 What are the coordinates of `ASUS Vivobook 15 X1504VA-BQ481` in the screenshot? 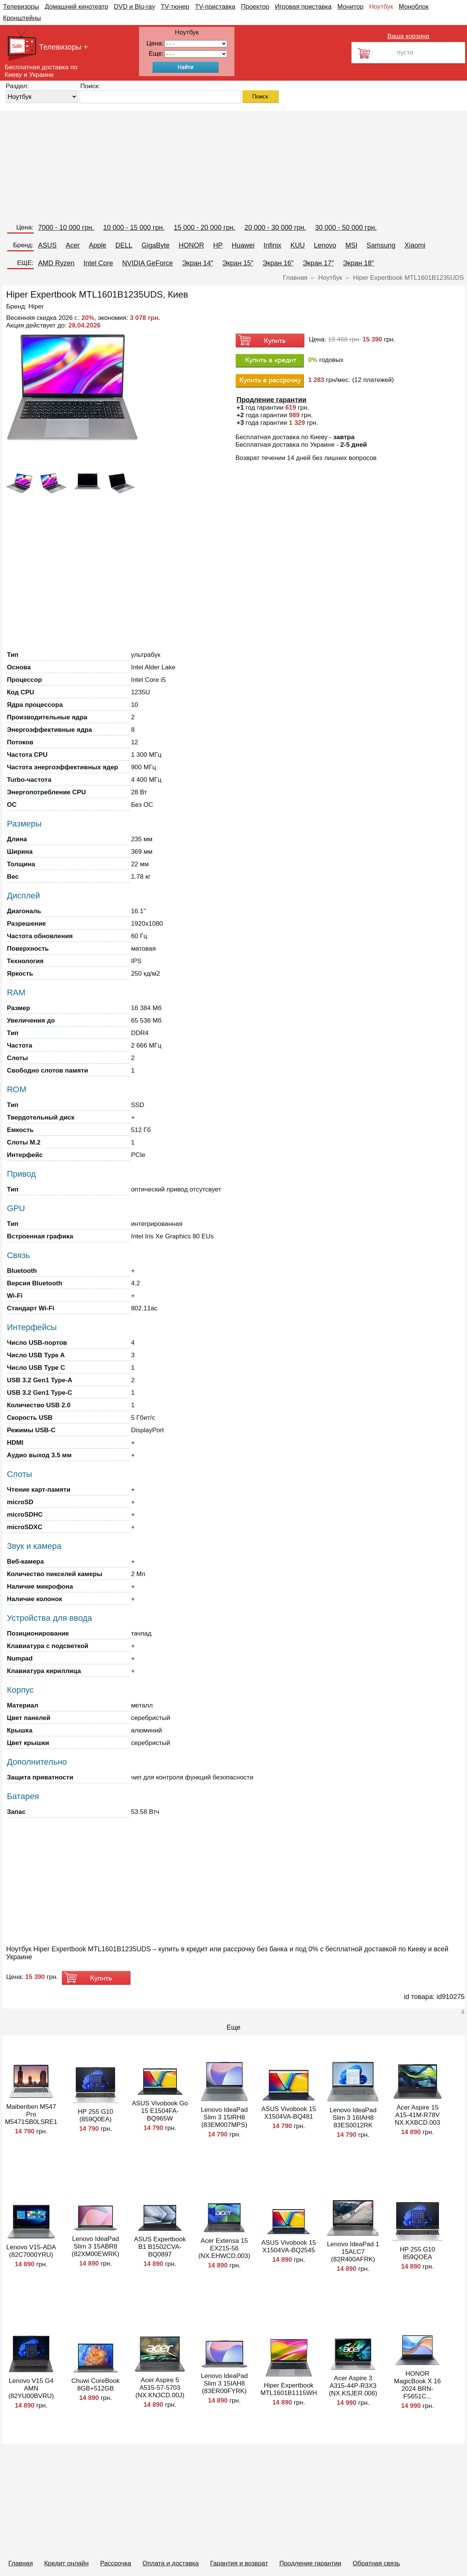 It's located at (288, 2112).